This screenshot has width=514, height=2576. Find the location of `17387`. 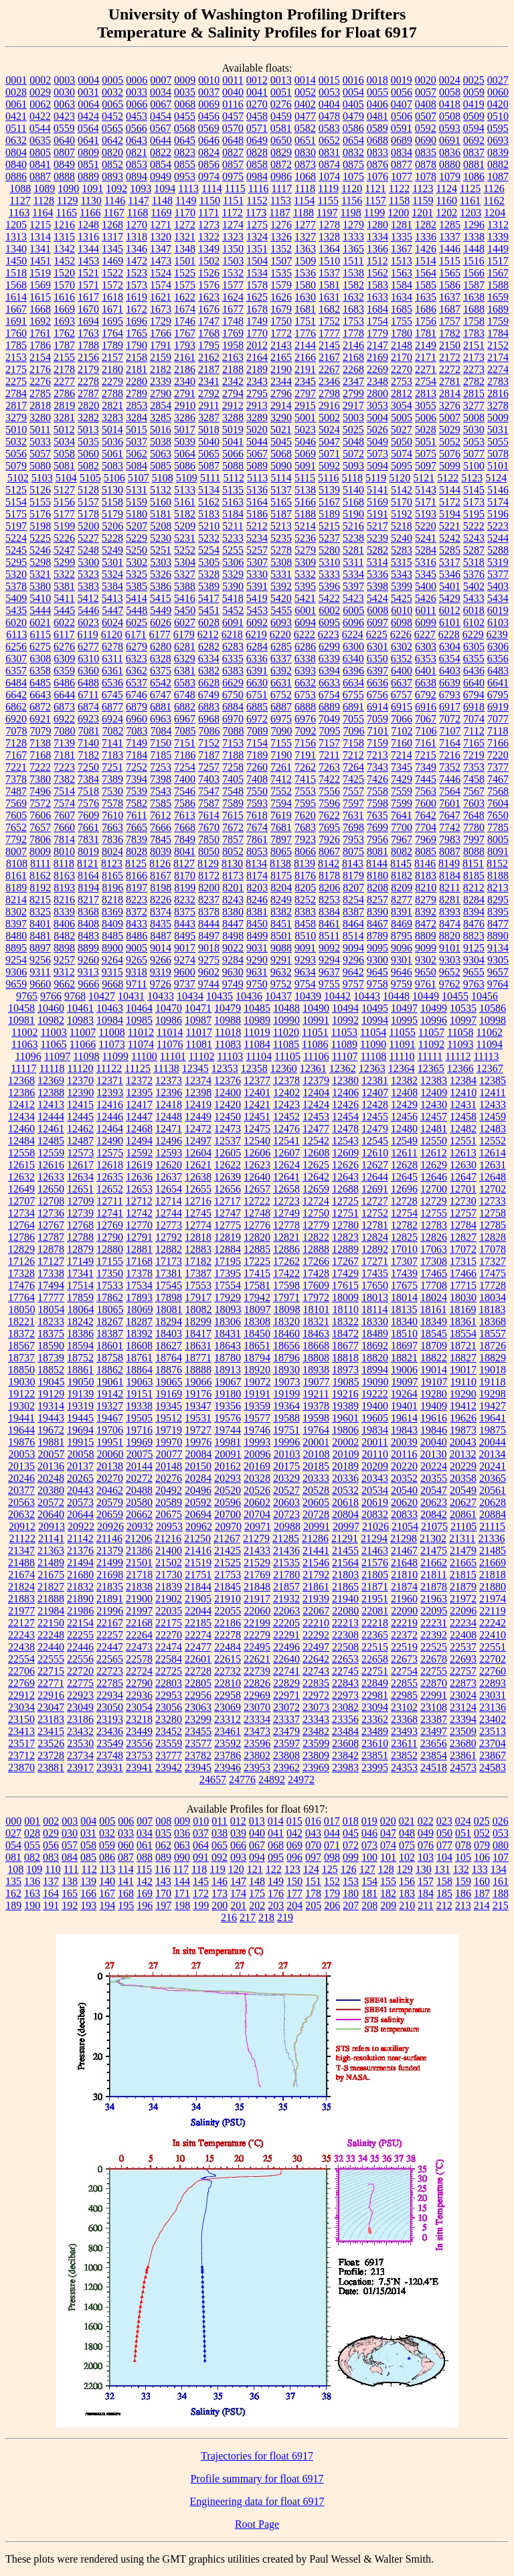

17387 is located at coordinates (198, 1273).